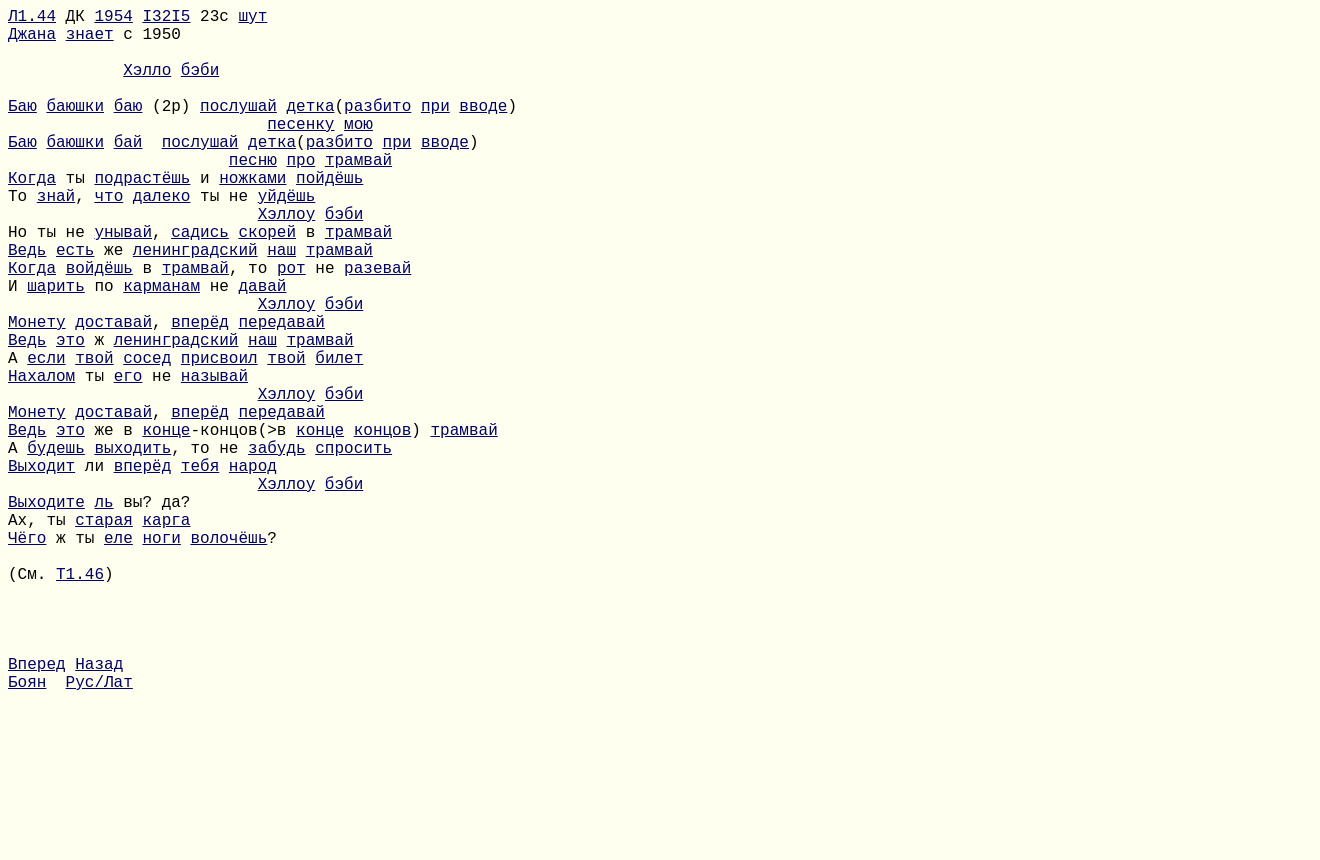 The width and height of the screenshot is (1320, 860). Describe the element at coordinates (103, 613) in the screenshot. I see `ль` at that location.